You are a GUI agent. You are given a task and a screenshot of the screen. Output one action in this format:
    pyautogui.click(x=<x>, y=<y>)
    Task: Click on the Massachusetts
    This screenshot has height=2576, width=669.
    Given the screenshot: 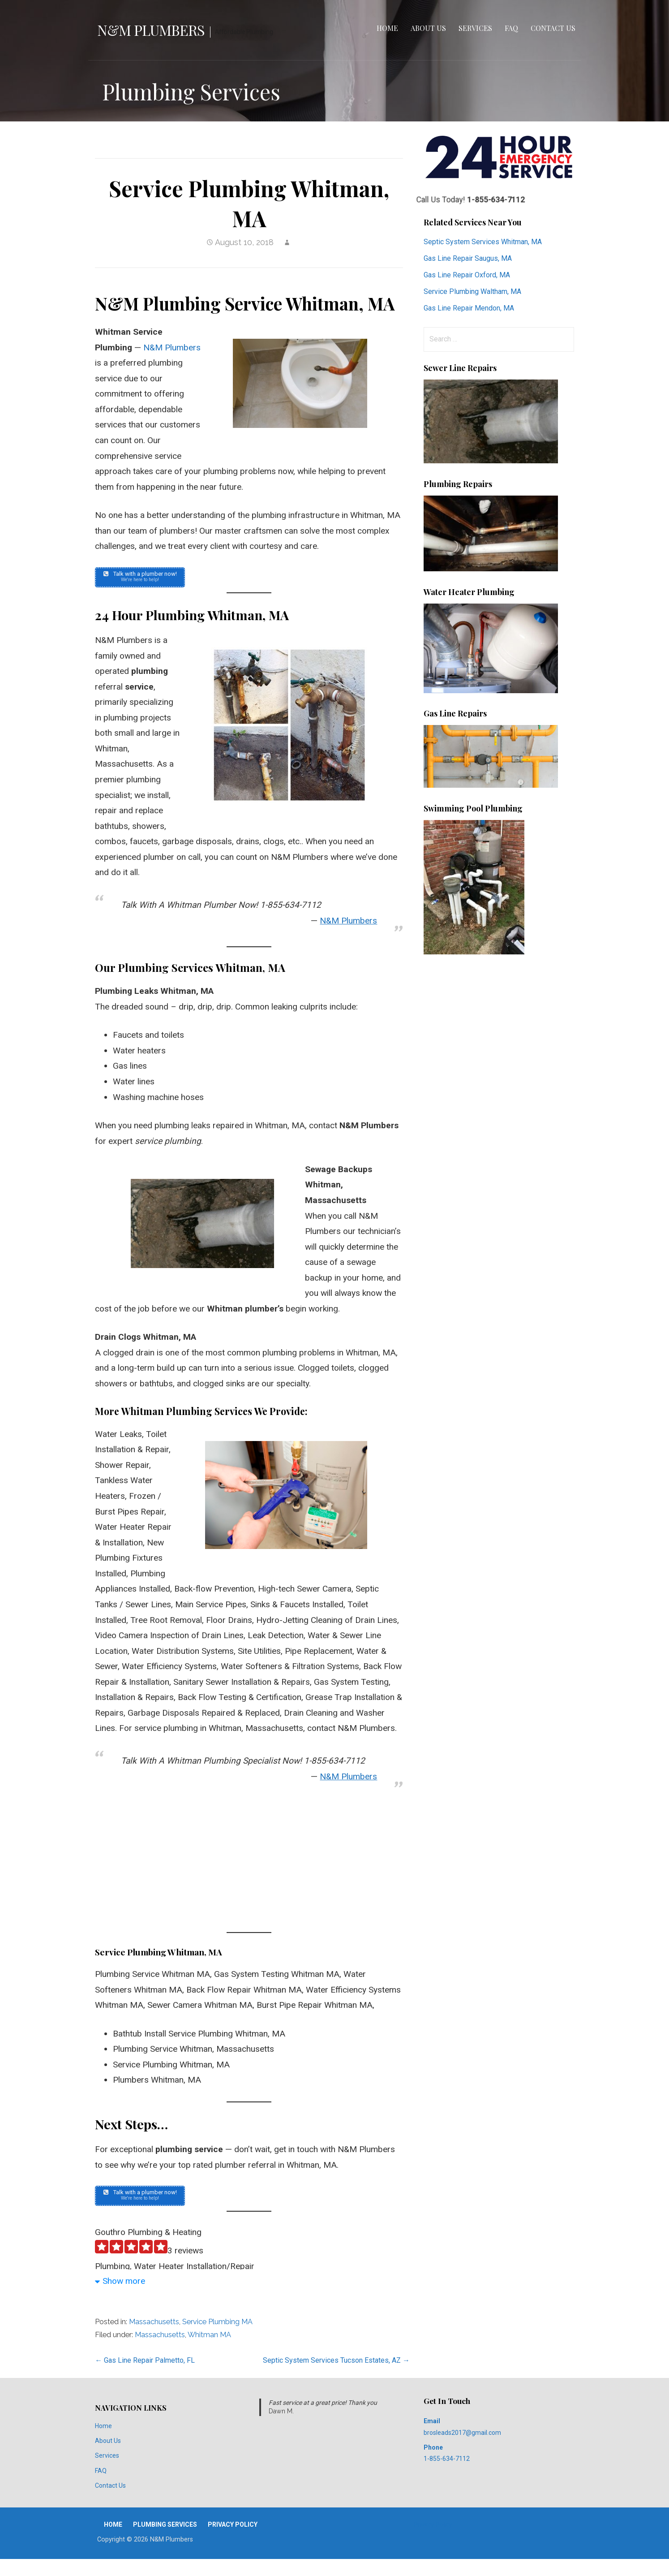 What is the action you would take?
    pyautogui.click(x=154, y=2325)
    